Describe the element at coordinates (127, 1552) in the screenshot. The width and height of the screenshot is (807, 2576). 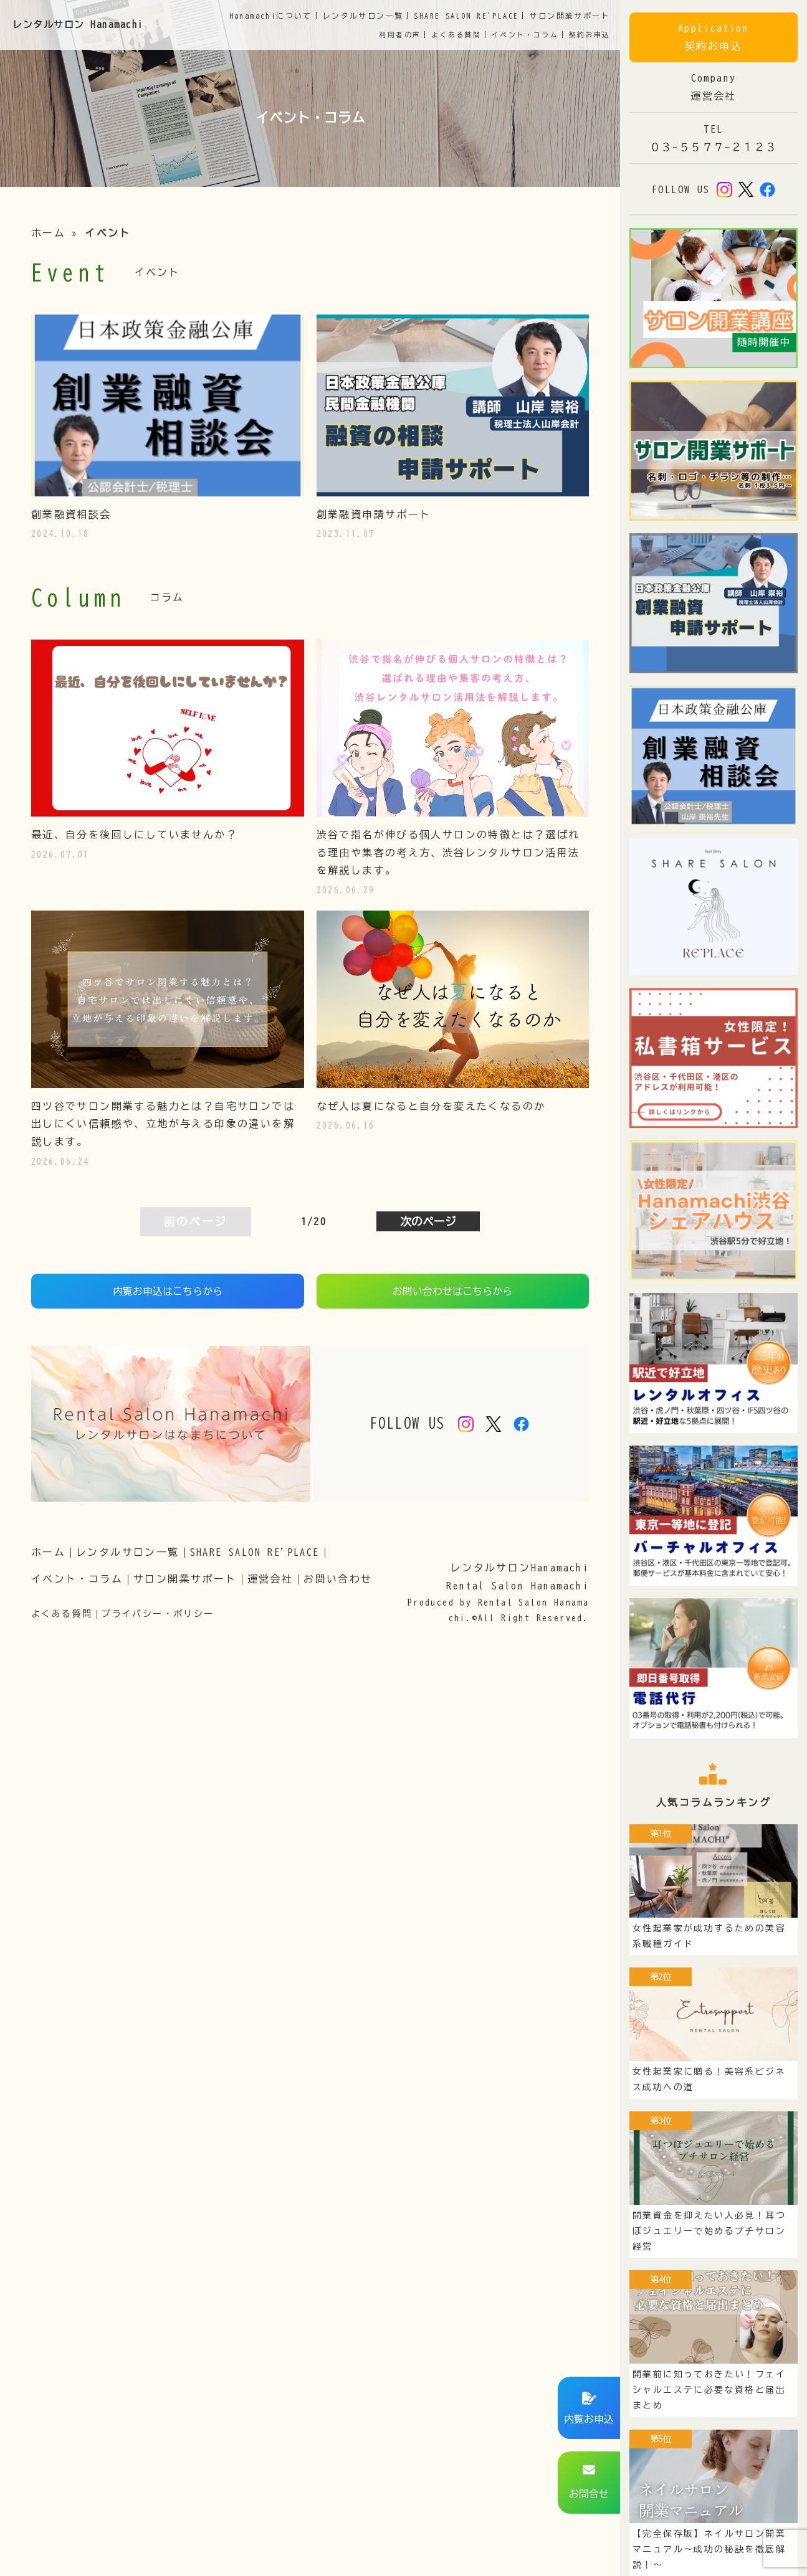
I see `レンタルサロン一覧` at that location.